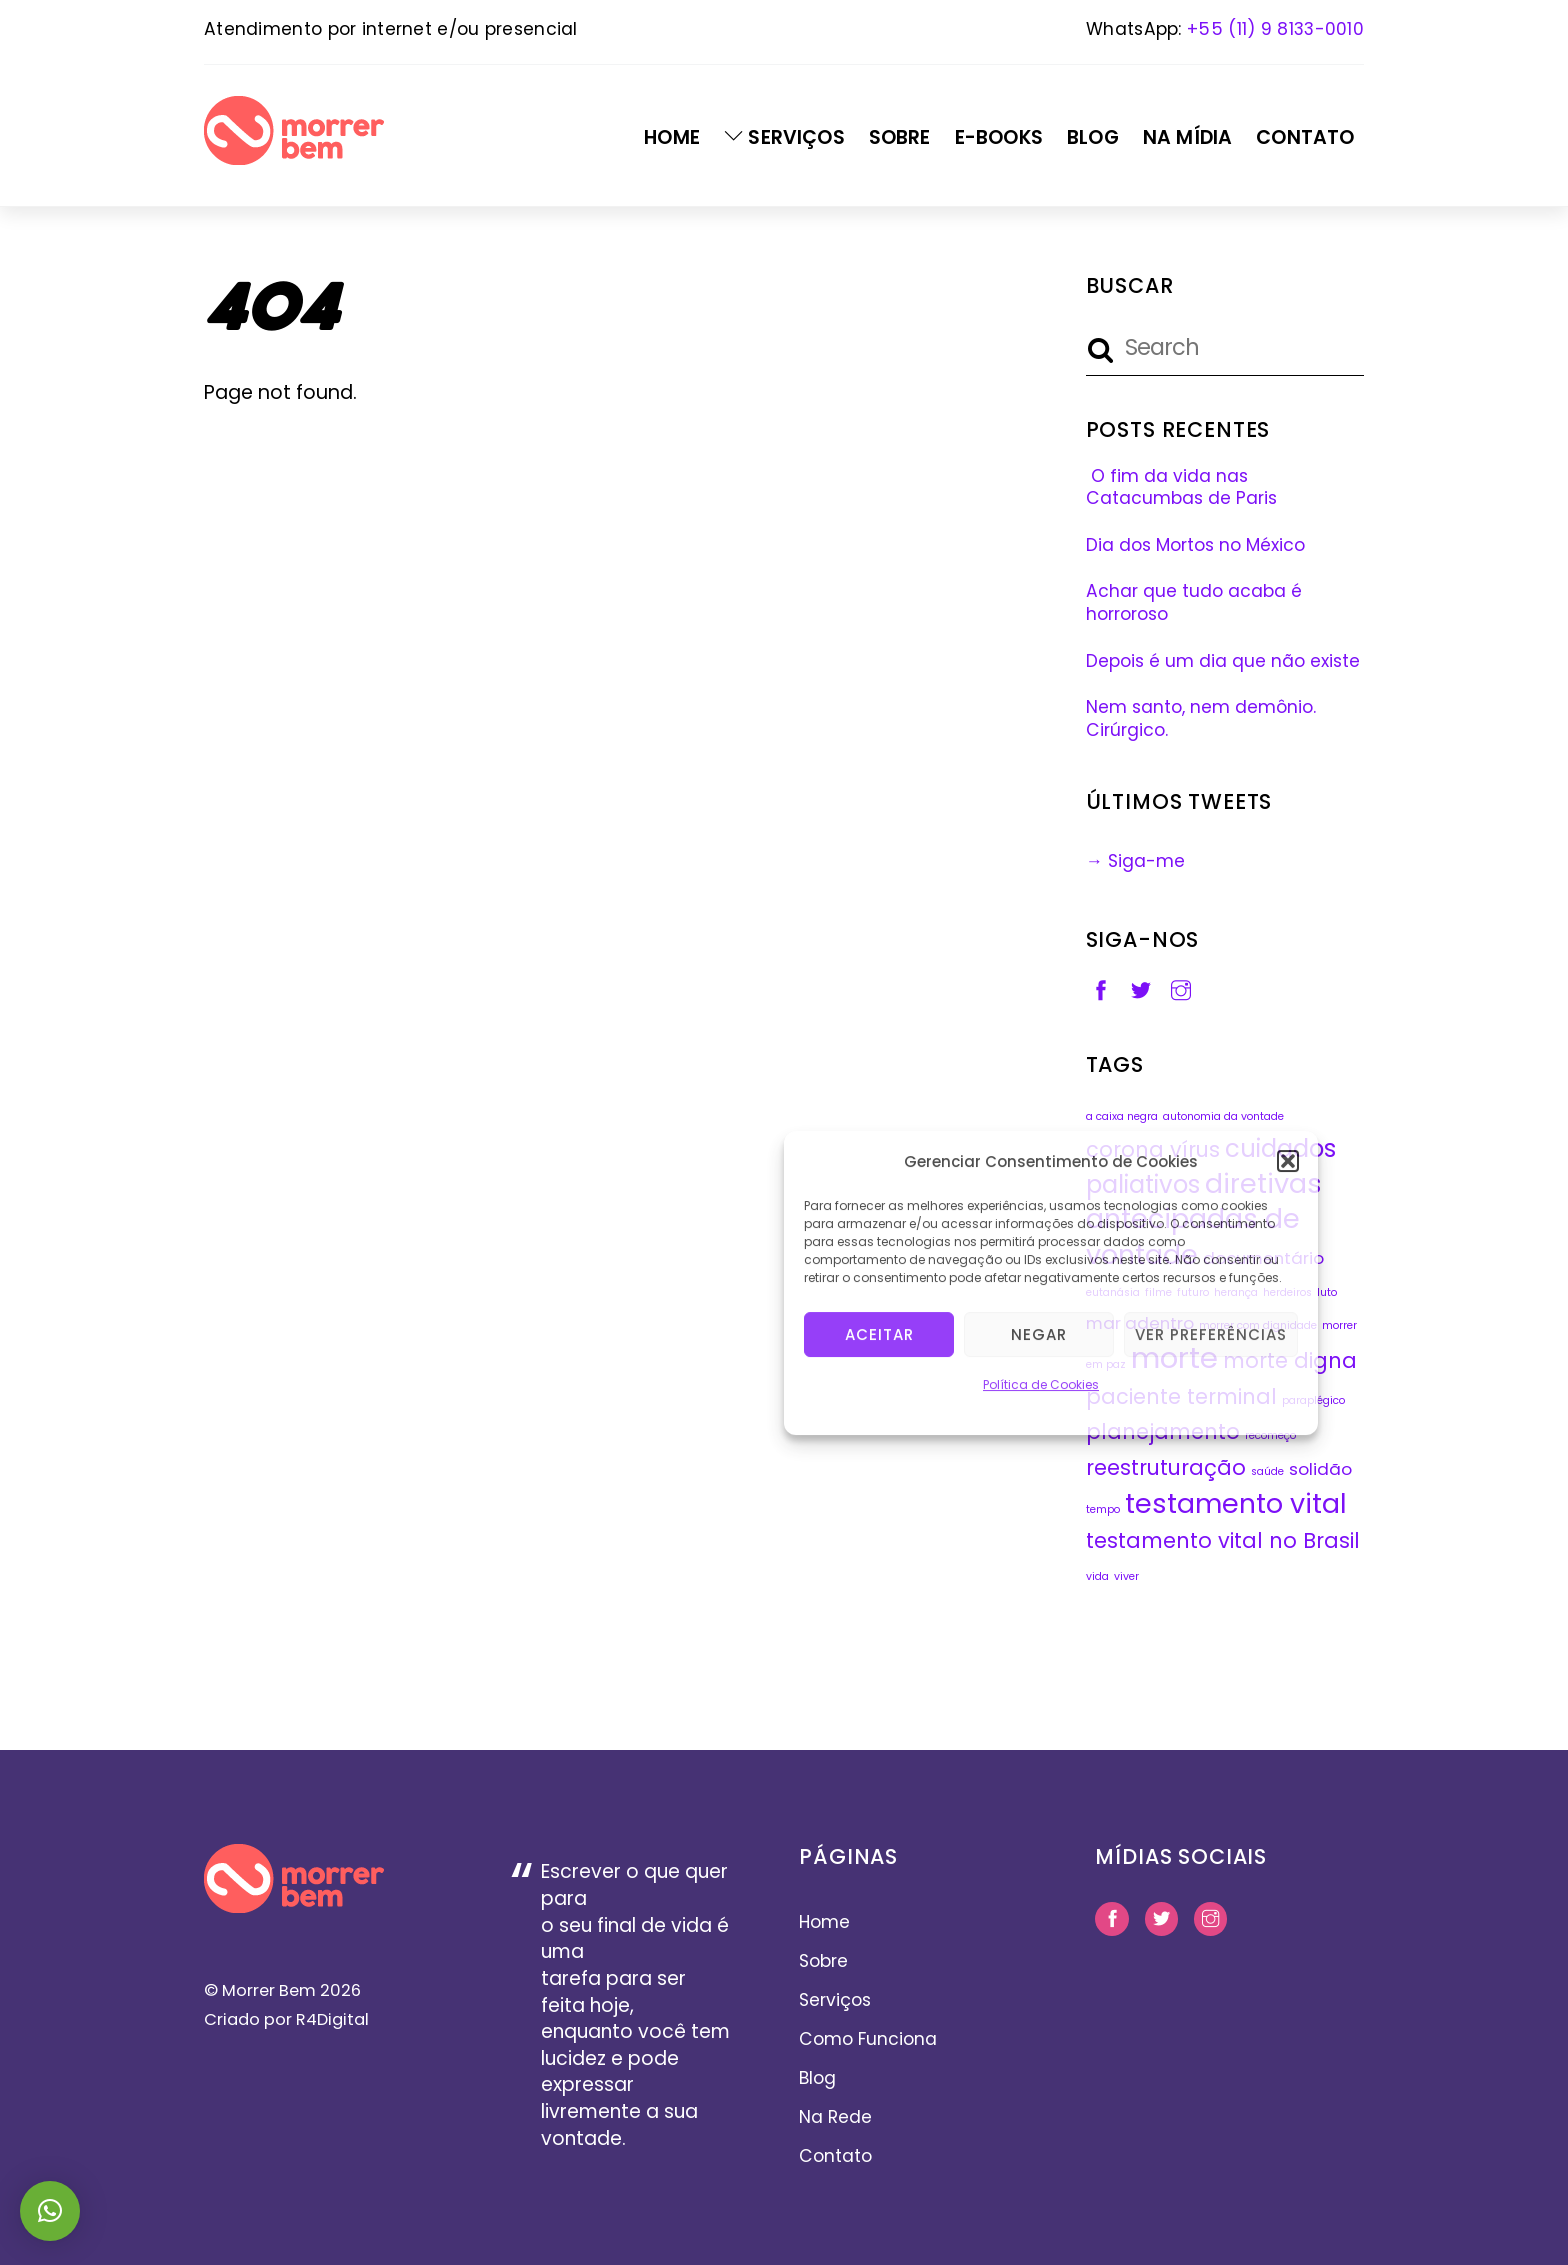  Describe the element at coordinates (1223, 1540) in the screenshot. I see `testamento vital no Brasil [testamento vital no Brasil (3 itens)]` at that location.